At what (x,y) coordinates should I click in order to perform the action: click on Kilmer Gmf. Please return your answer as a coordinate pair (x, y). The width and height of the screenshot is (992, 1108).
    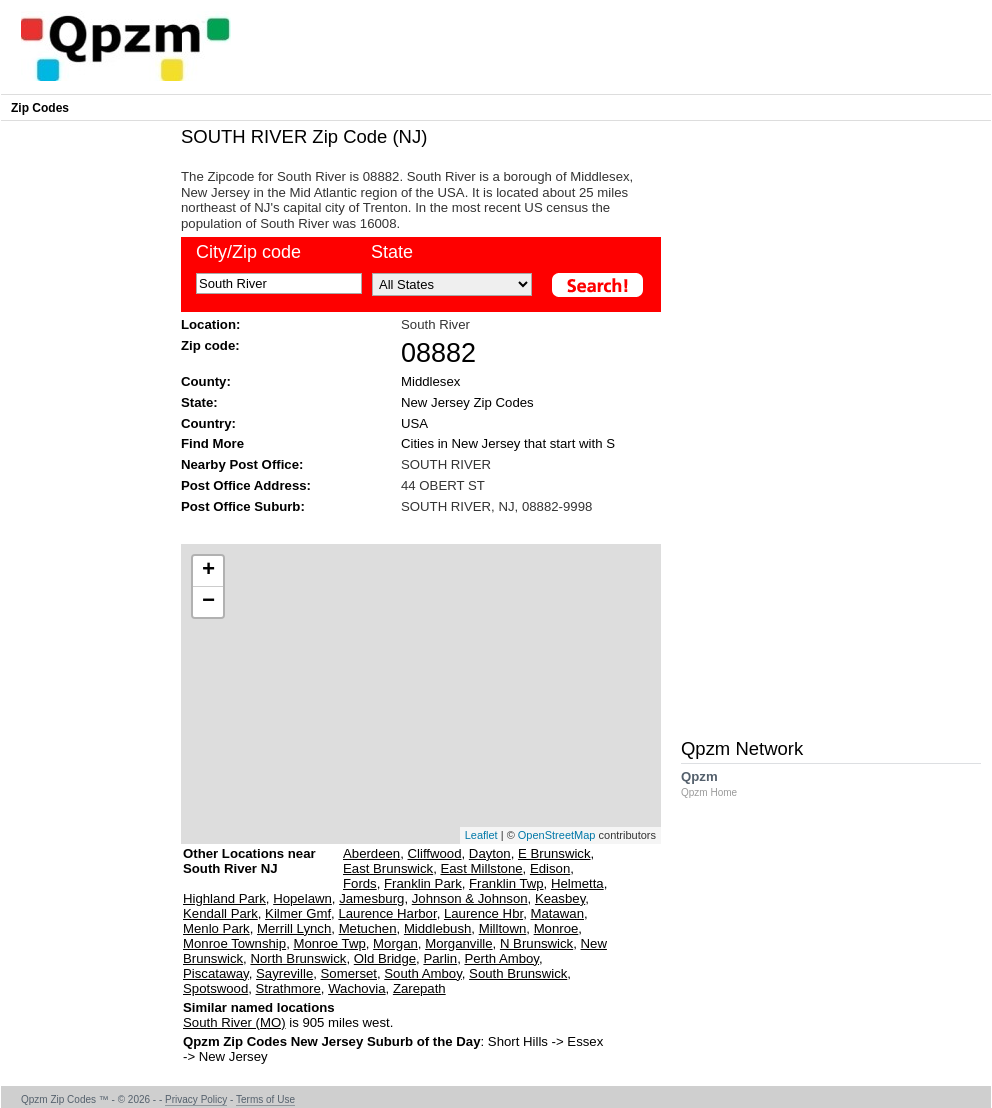
    Looking at the image, I should click on (298, 913).